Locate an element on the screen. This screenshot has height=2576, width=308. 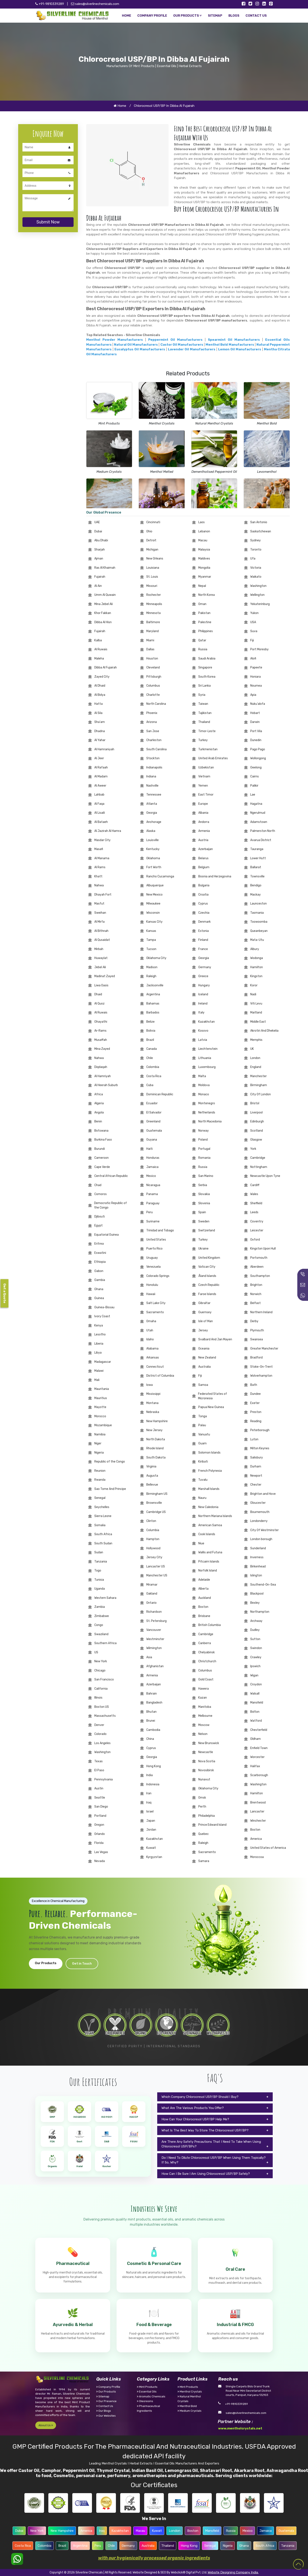
Benin is located at coordinates (95, 1121).